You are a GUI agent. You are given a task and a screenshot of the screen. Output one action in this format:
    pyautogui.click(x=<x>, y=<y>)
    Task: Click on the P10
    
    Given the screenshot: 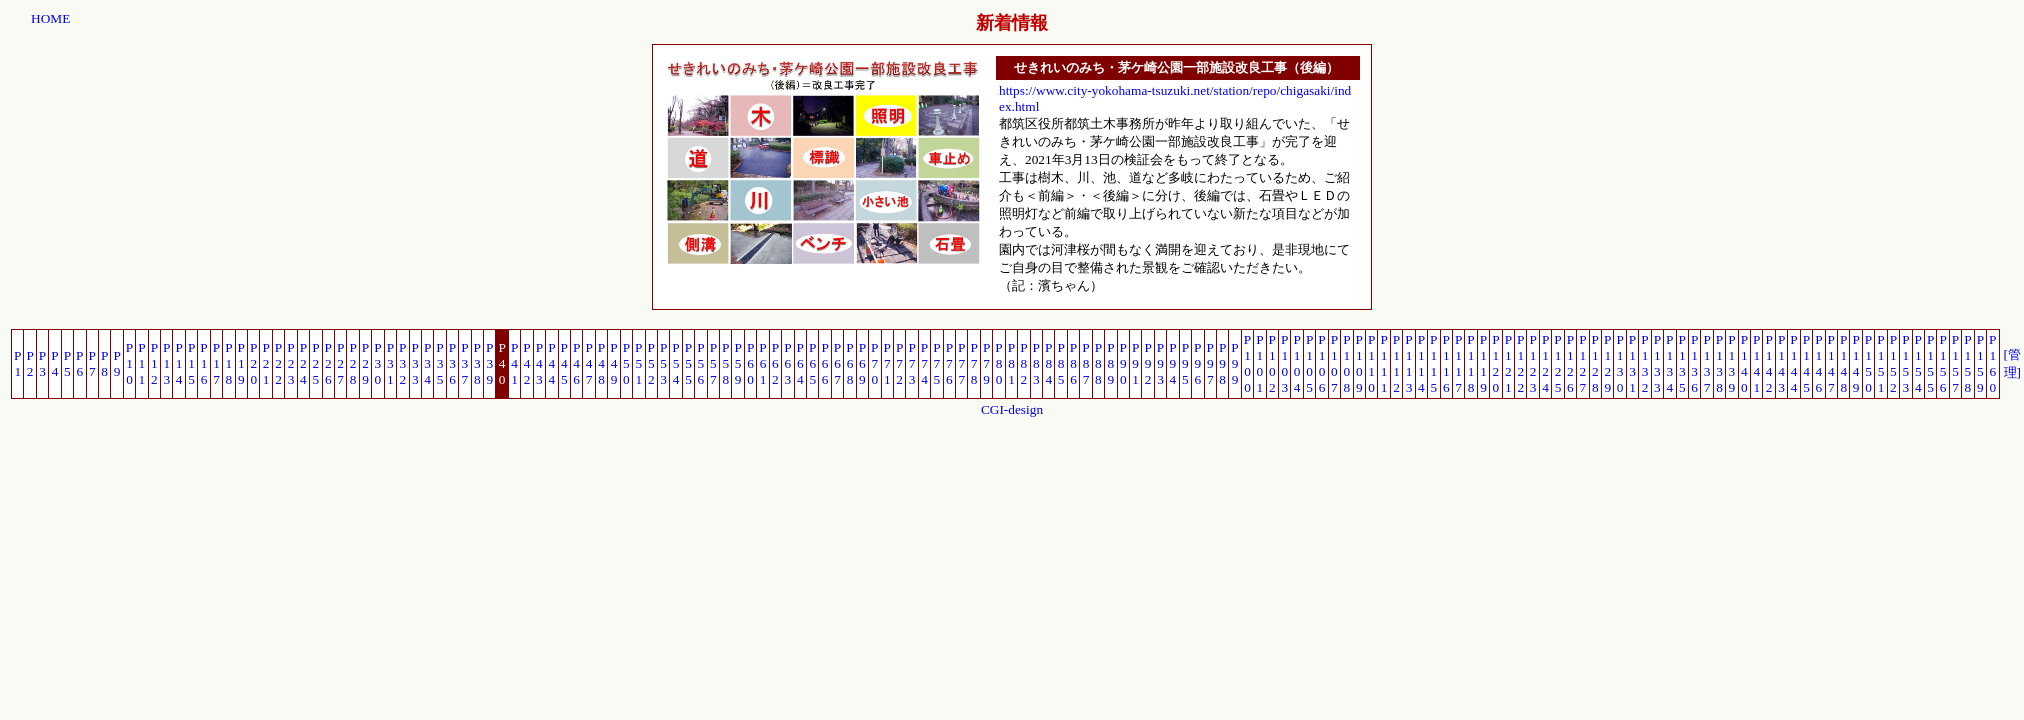 What is the action you would take?
    pyautogui.click(x=129, y=363)
    